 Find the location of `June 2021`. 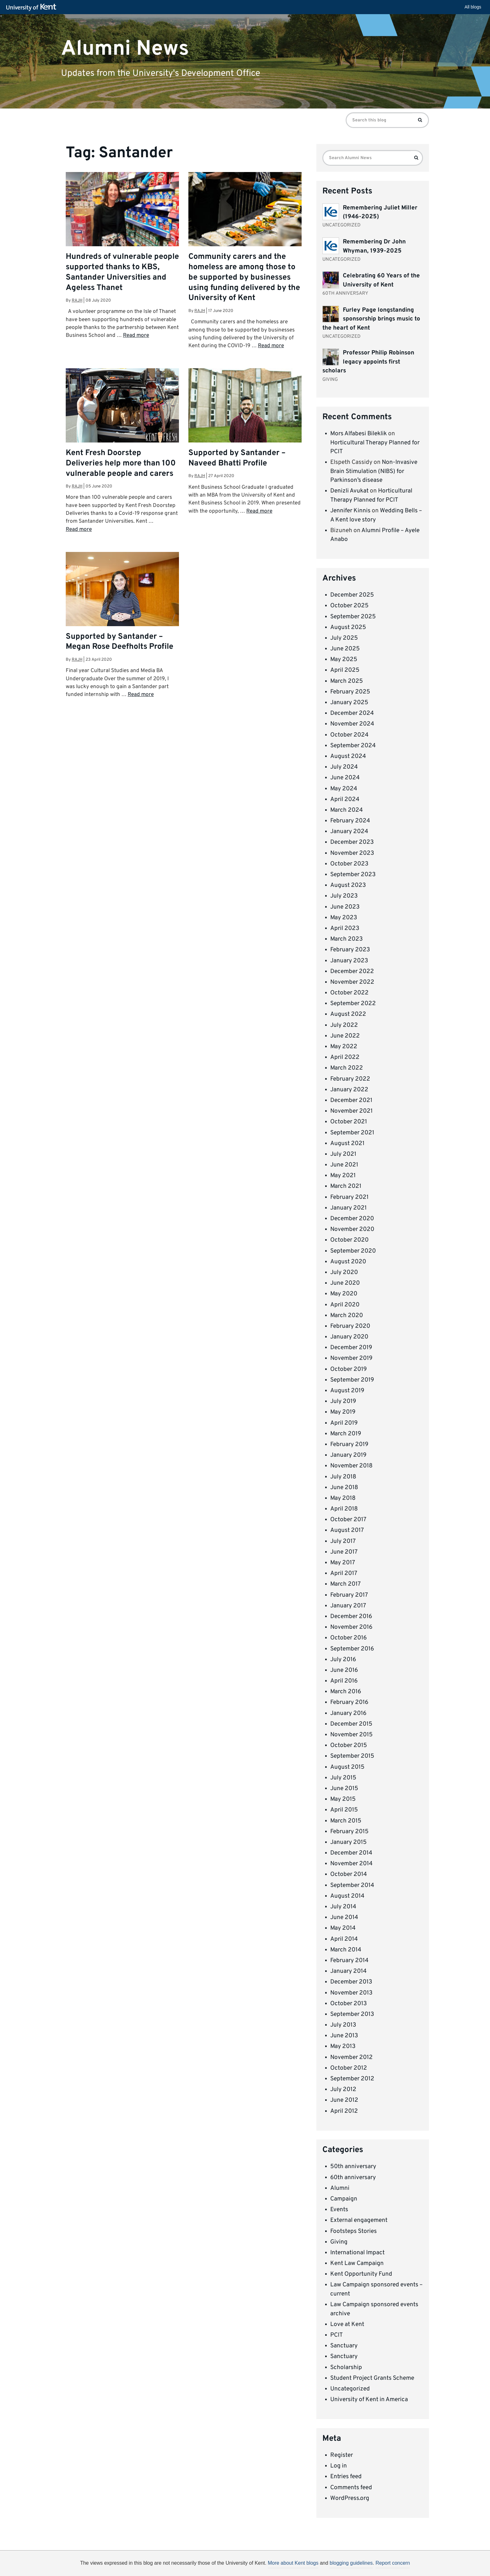

June 2021 is located at coordinates (344, 1165).